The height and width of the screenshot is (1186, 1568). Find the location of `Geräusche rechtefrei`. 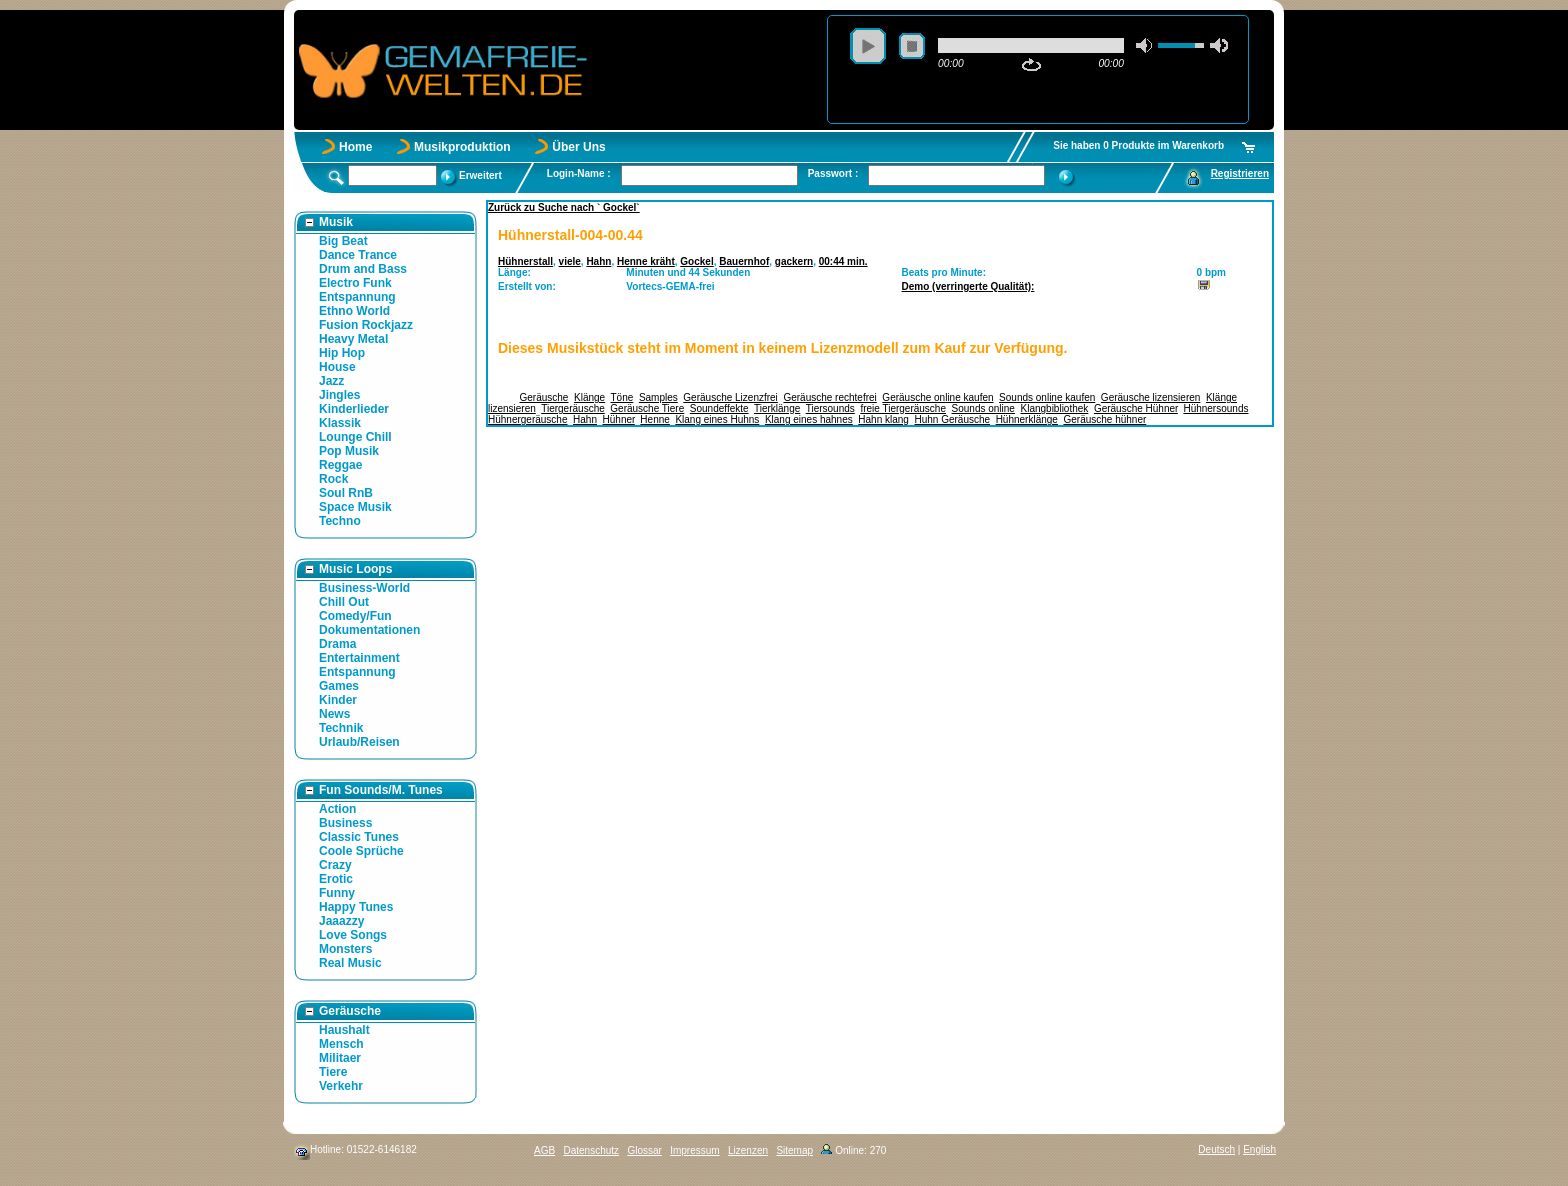

Geräusche rechtefrei is located at coordinates (829, 397).